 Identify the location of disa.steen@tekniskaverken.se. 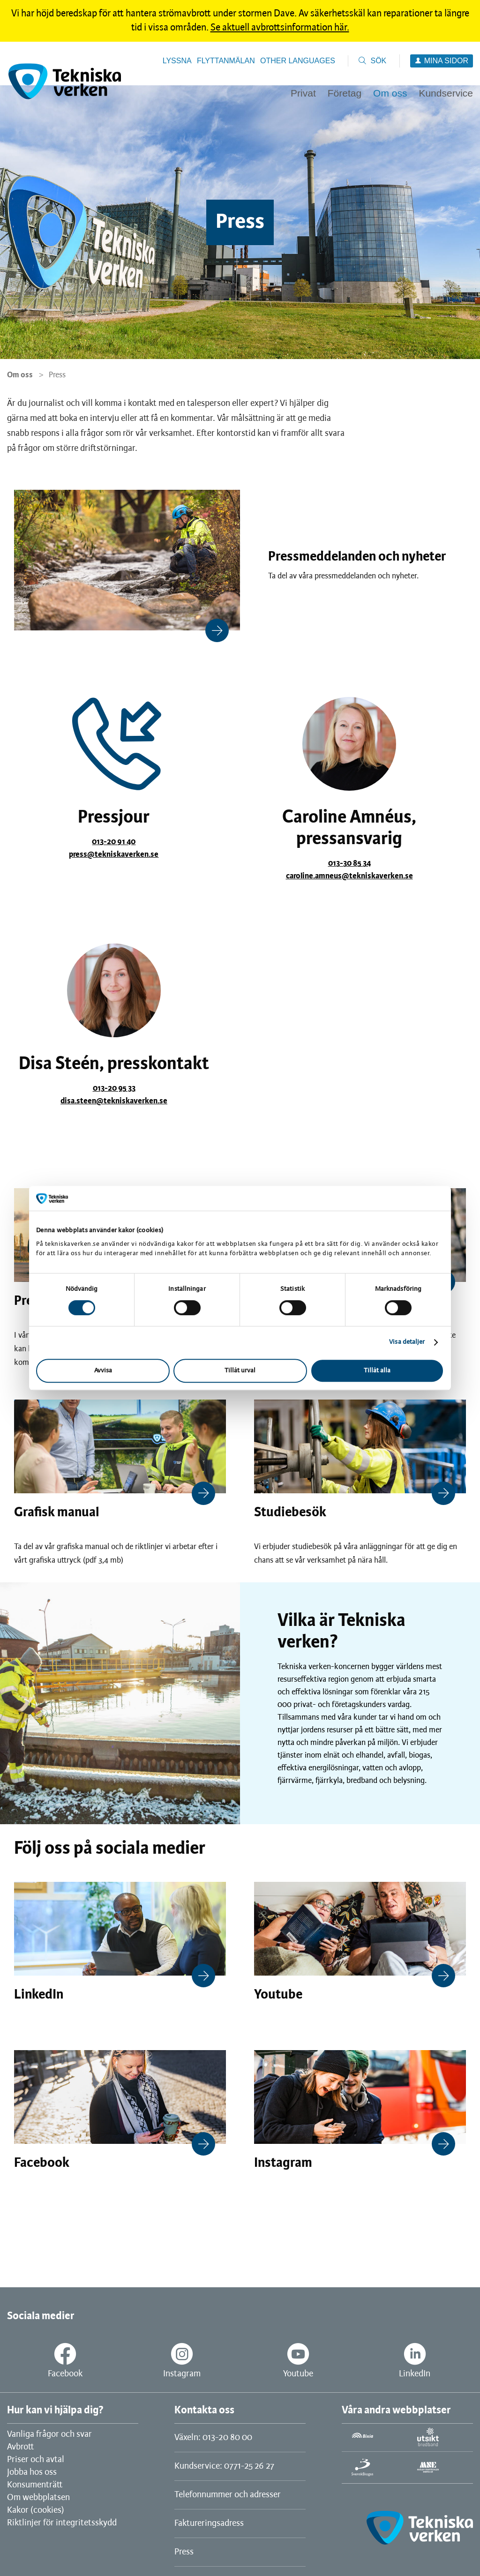
(113, 1101).